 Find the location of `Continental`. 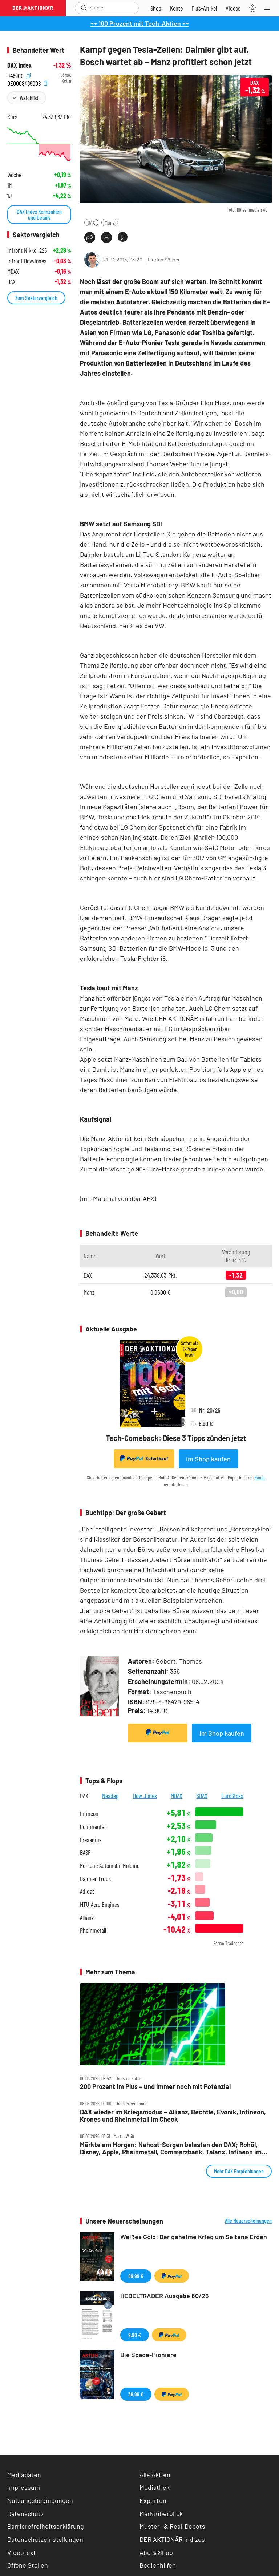

Continental is located at coordinates (92, 1826).